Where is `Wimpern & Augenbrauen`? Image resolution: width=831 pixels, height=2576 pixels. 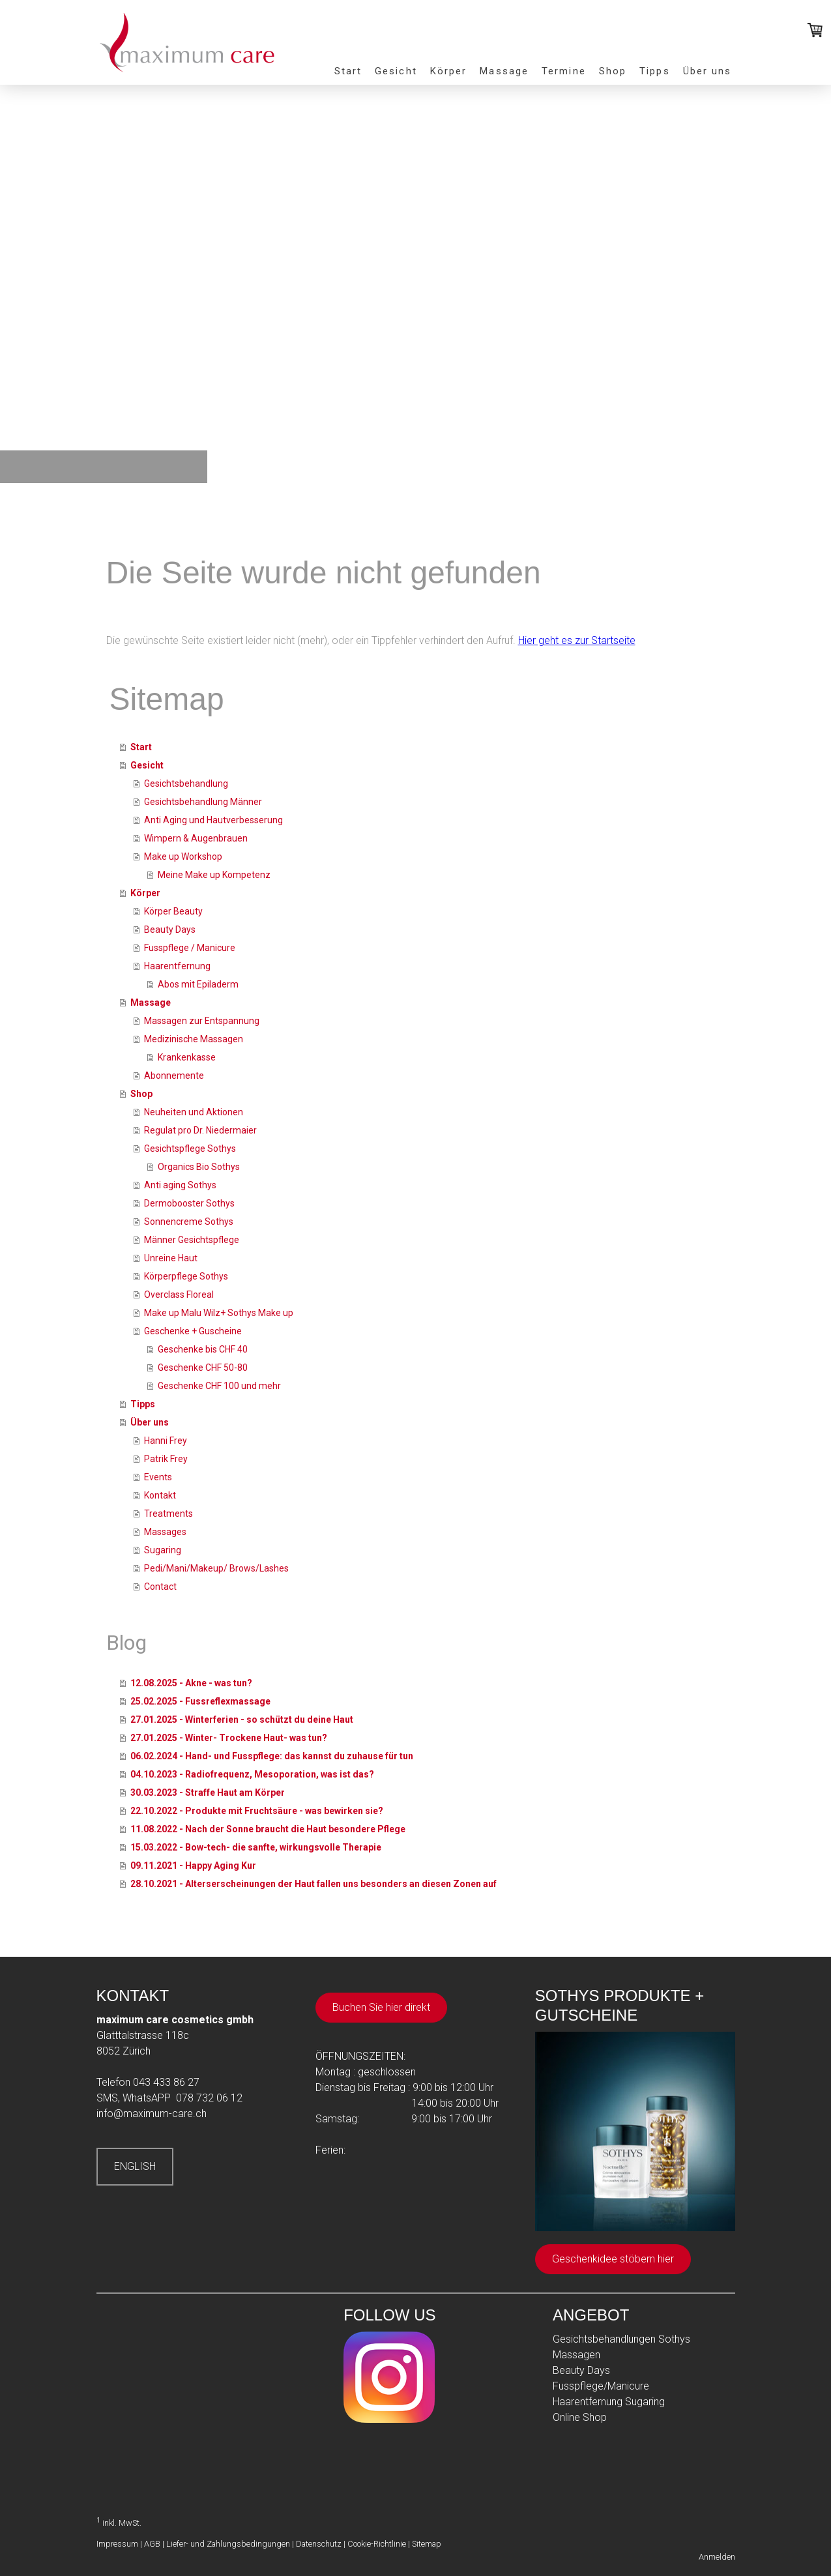 Wimpern & Augenbrauen is located at coordinates (196, 838).